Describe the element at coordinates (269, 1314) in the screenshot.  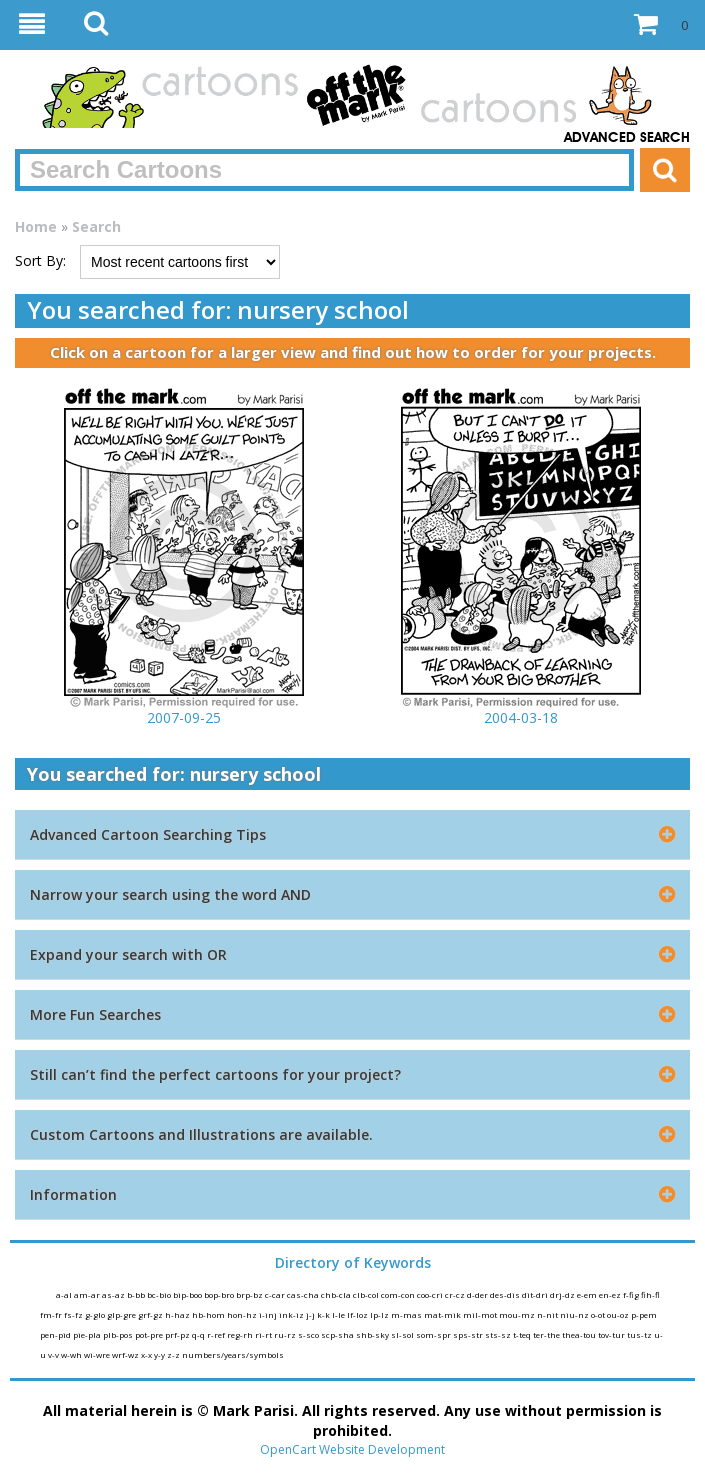
I see `i-inj` at that location.